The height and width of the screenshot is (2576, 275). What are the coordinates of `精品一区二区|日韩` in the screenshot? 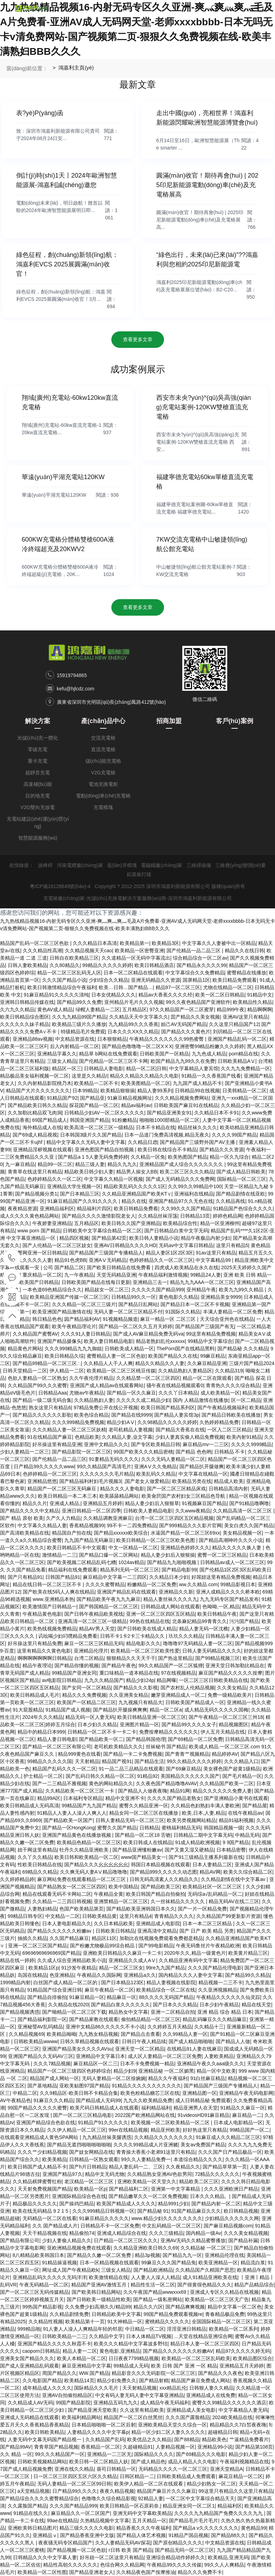 It's located at (146, 1068).